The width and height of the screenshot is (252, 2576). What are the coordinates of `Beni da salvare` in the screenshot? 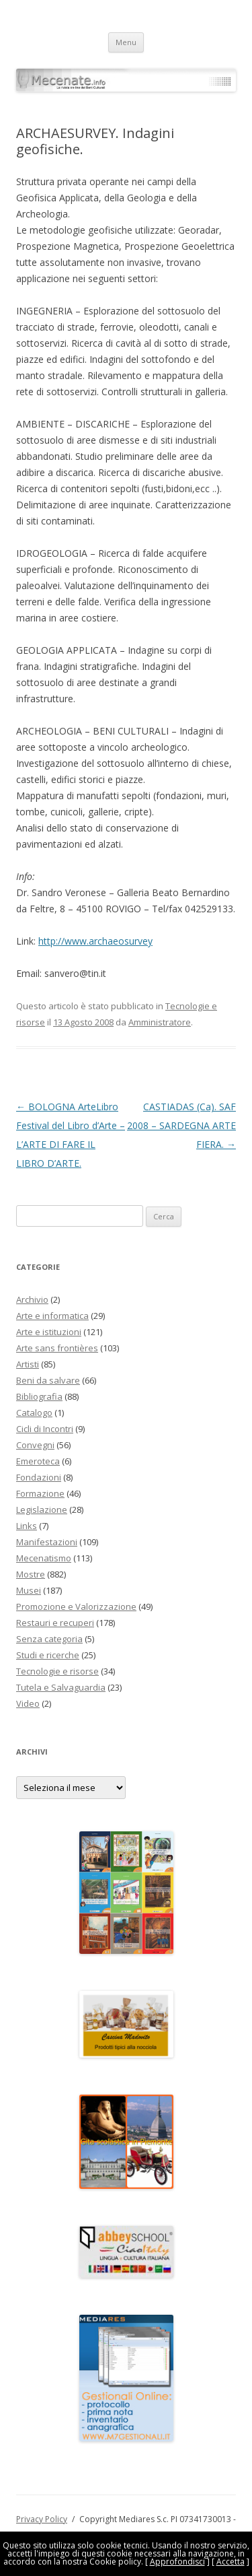 It's located at (48, 1380).